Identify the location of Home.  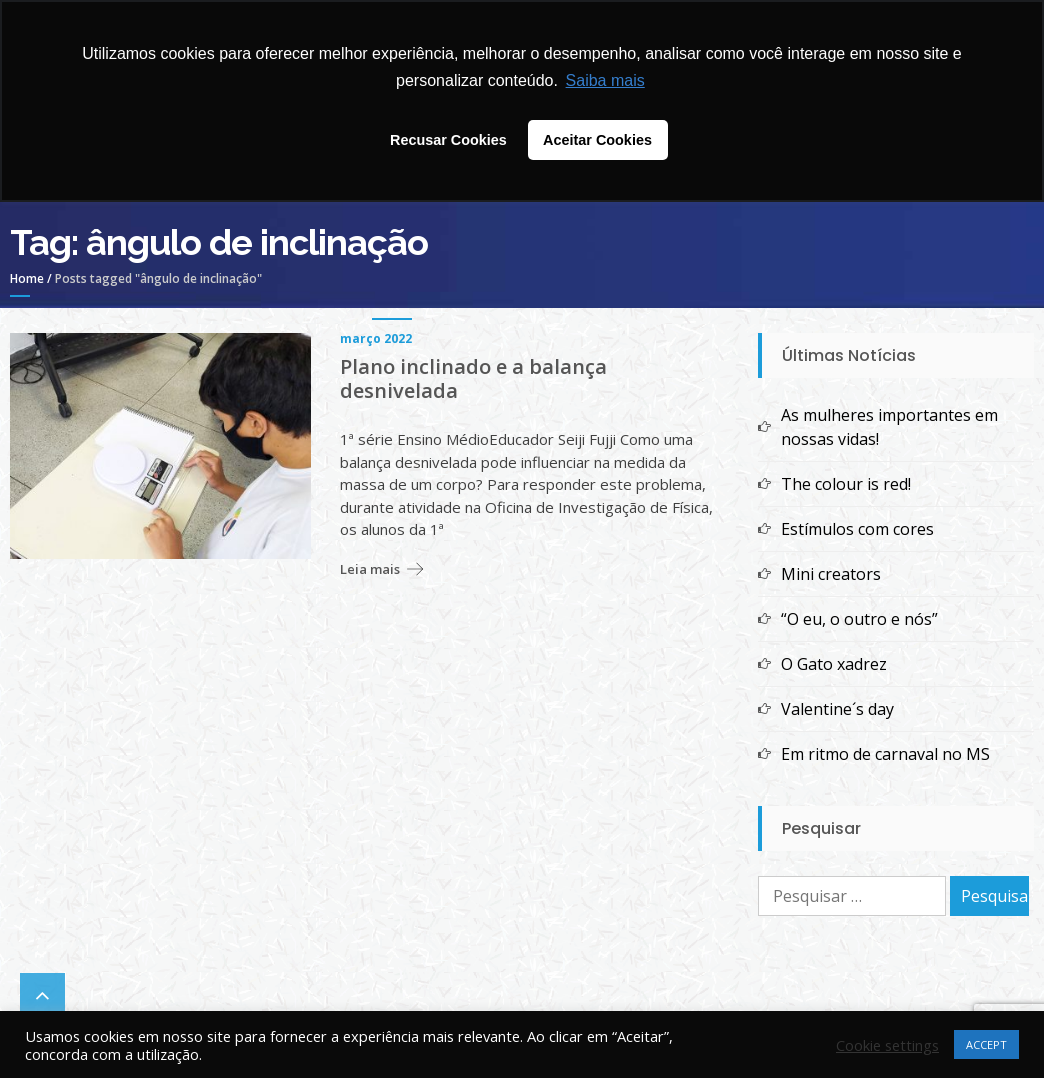
(27, 278).